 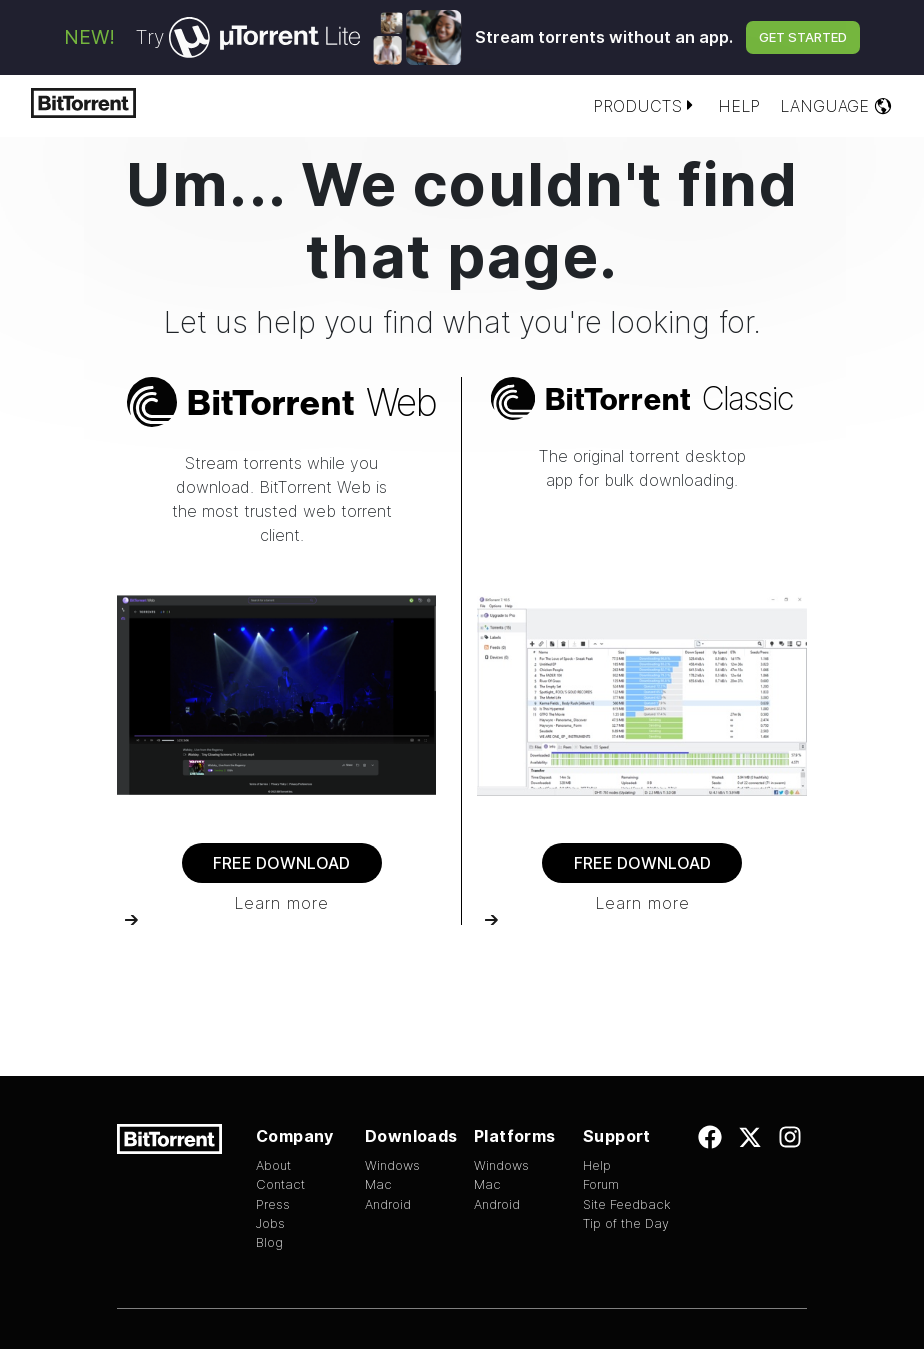 I want to click on Forum, so click(x=601, y=1184).